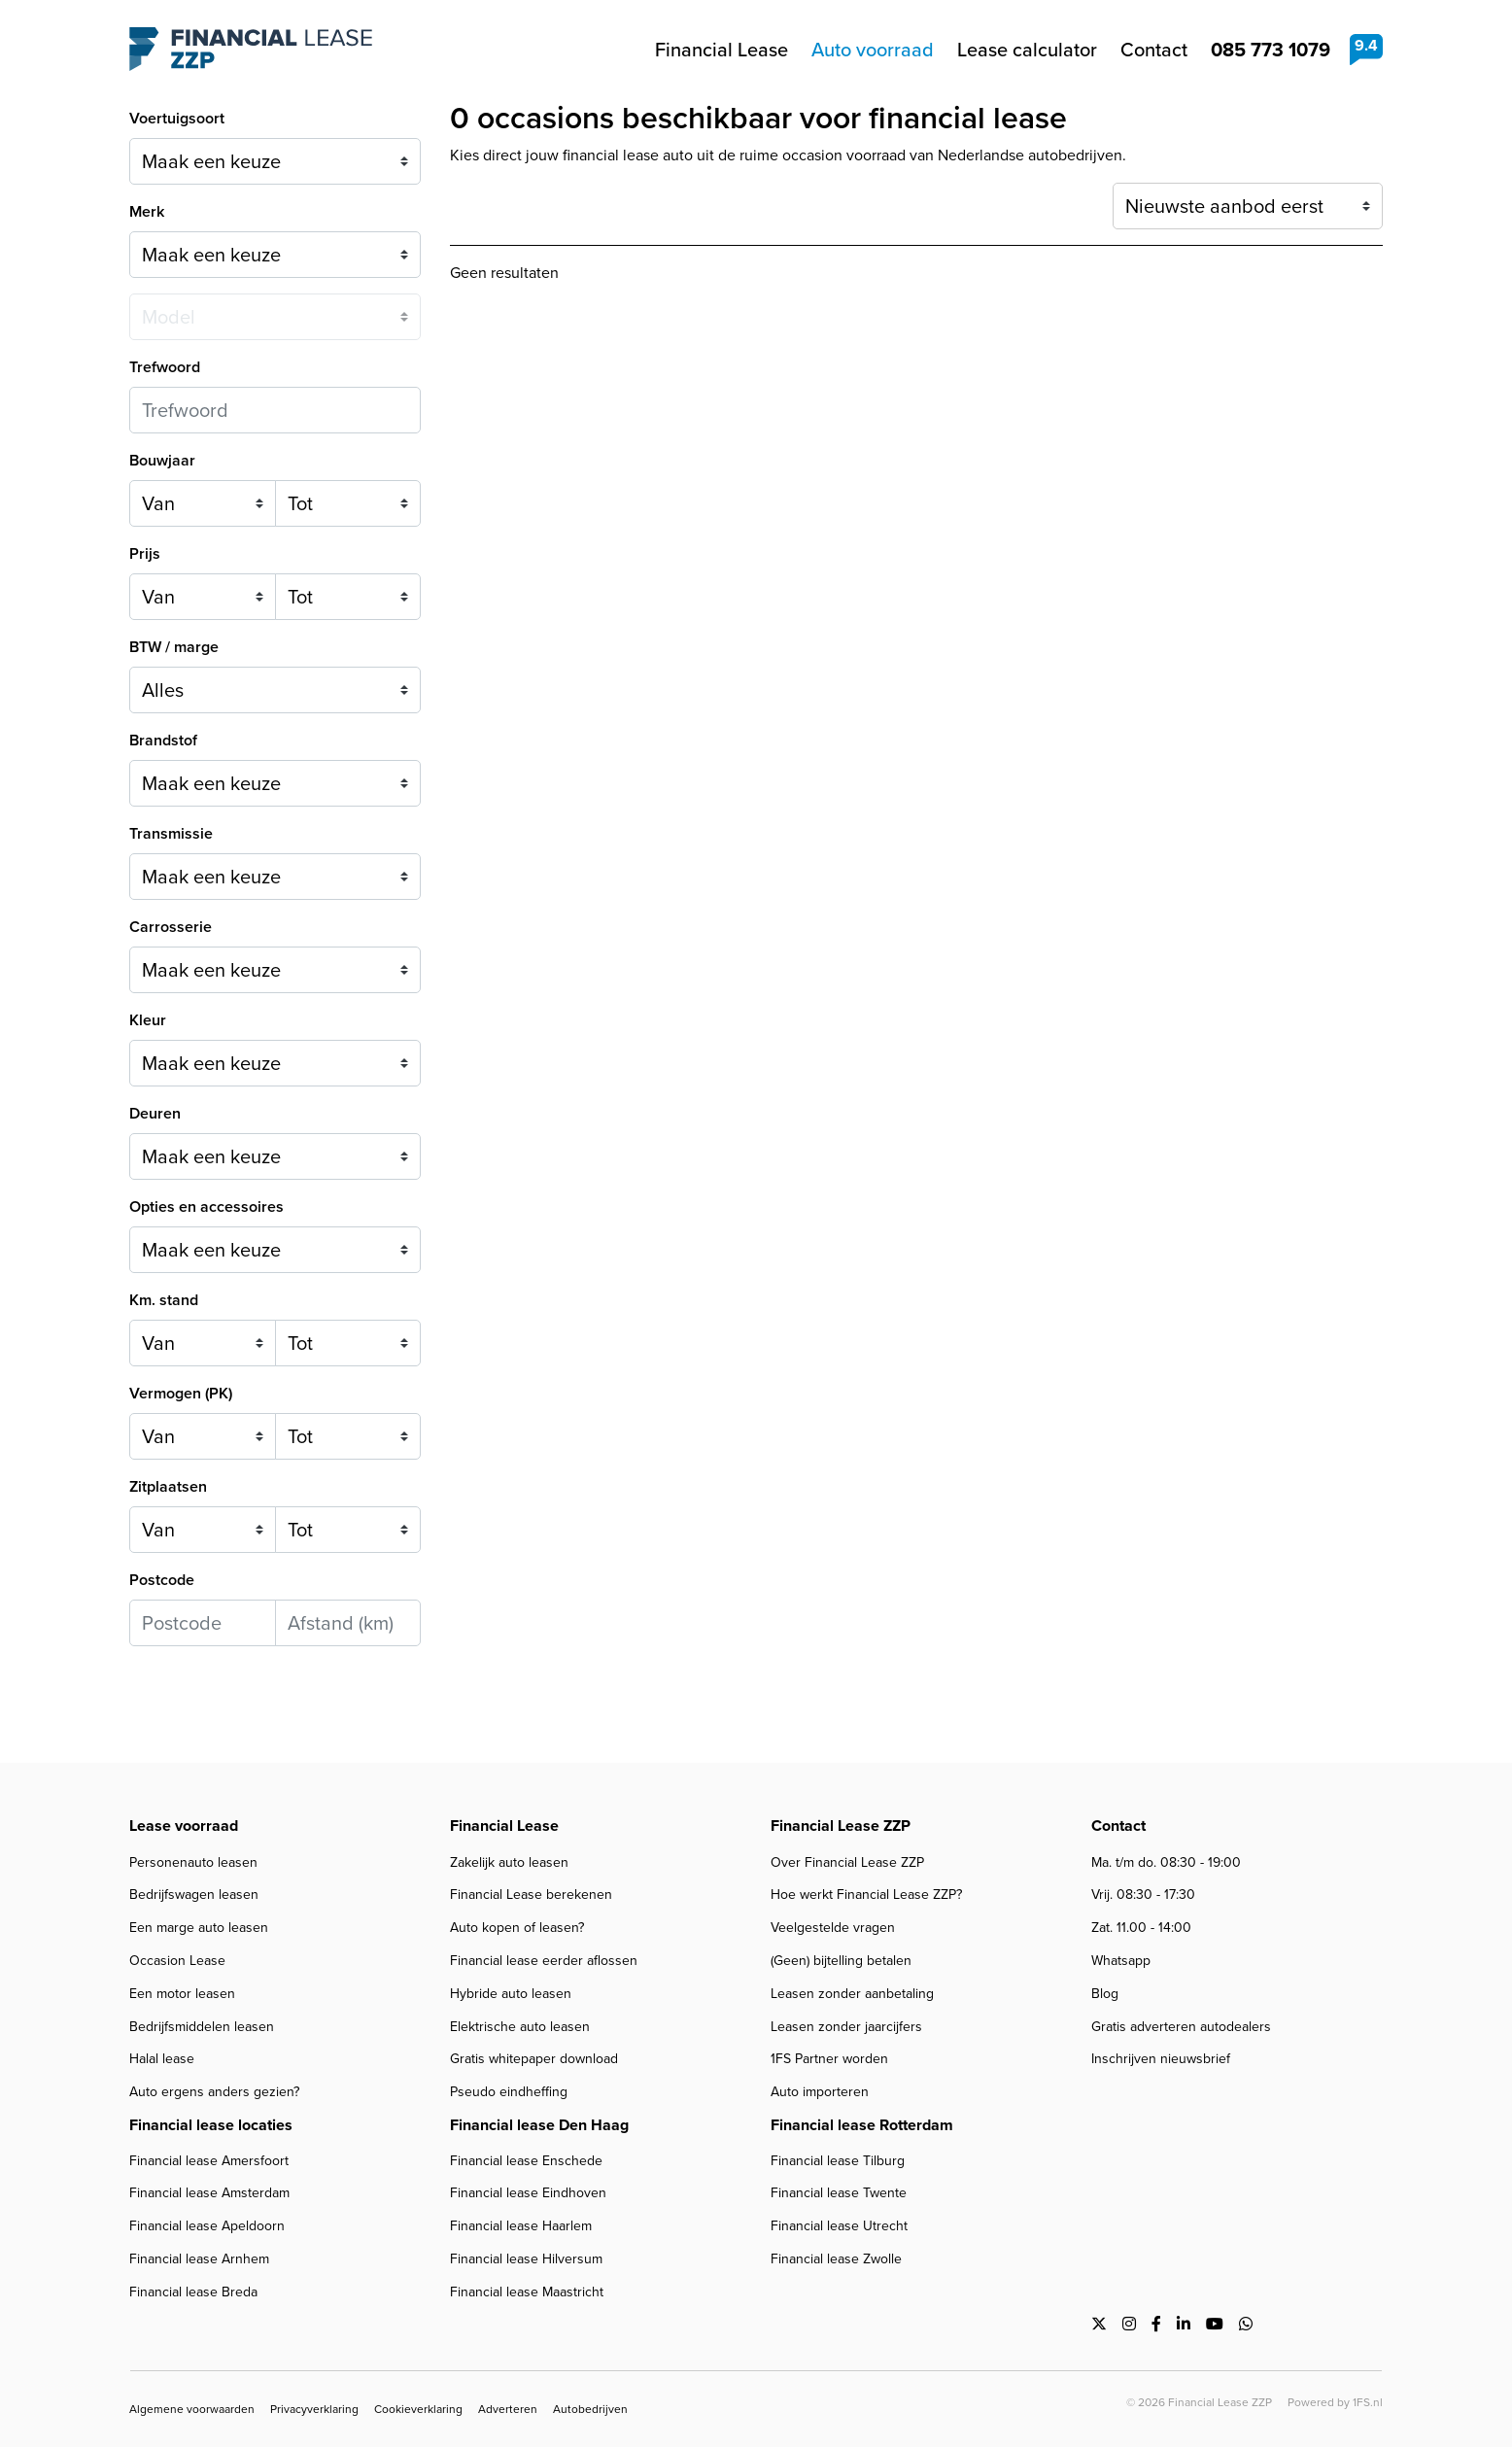 The width and height of the screenshot is (1512, 2447). I want to click on Postcode, so click(161, 1579).